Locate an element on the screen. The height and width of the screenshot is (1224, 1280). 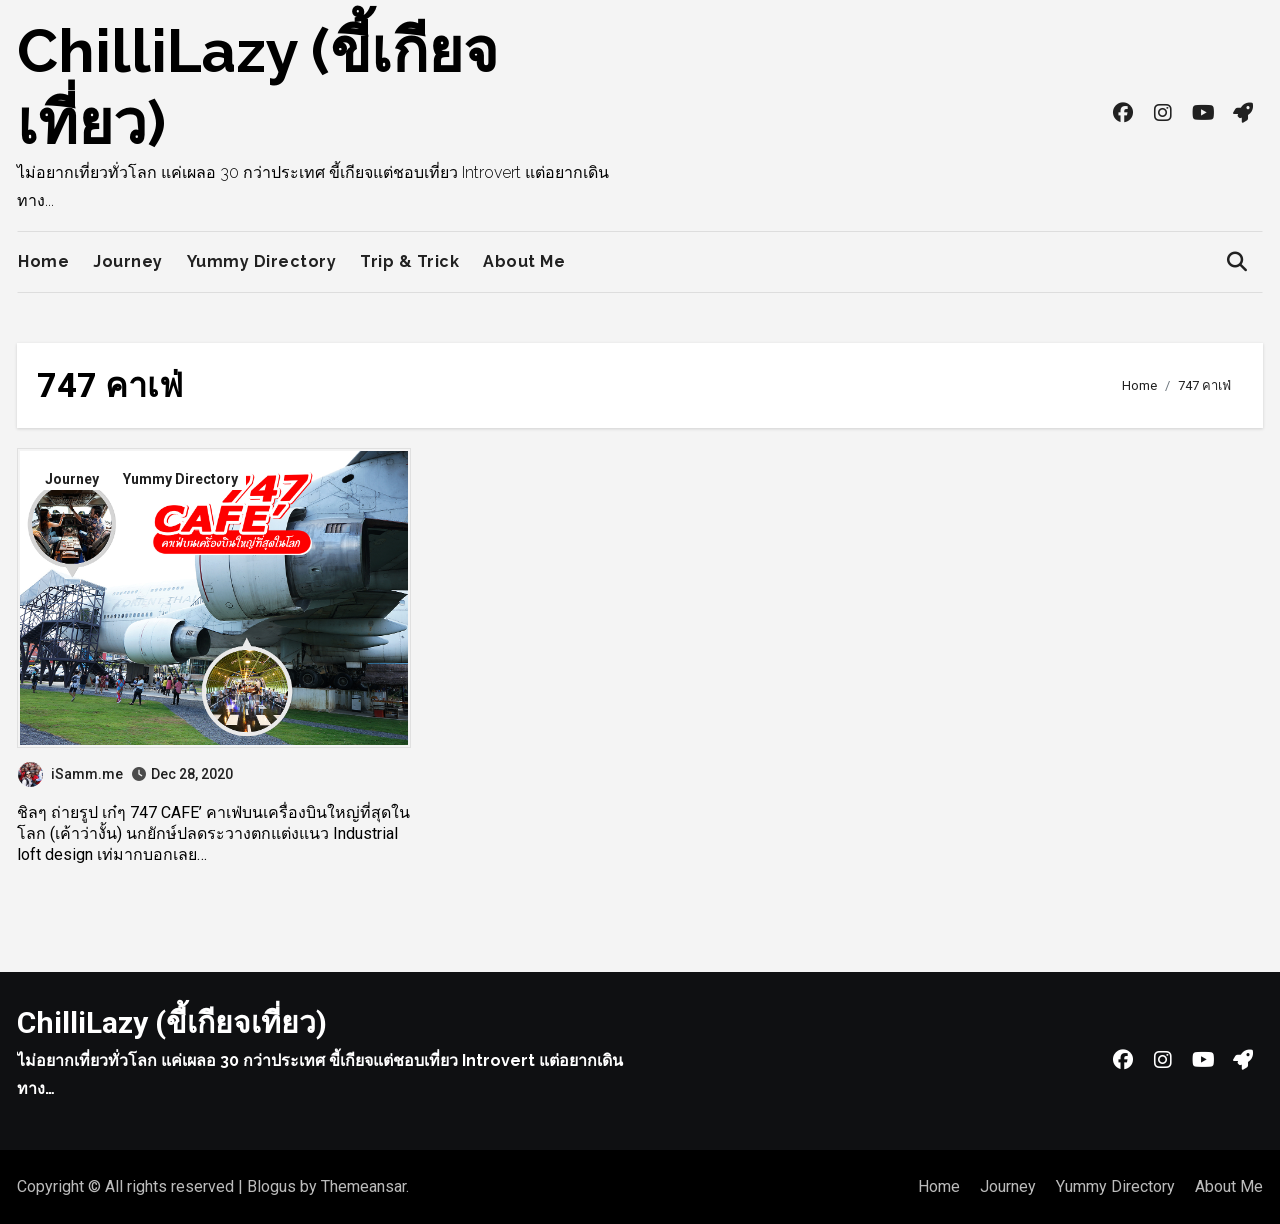
Themeansar is located at coordinates (363, 1186).